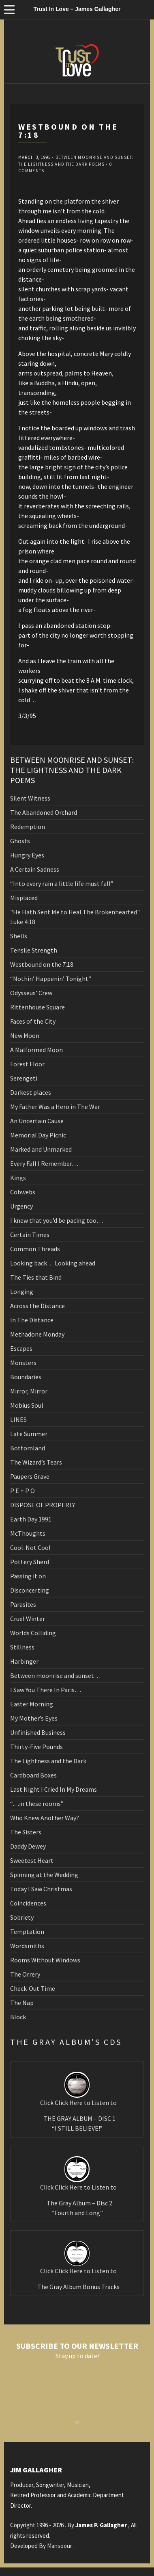  What do you see at coordinates (44, 1818) in the screenshot?
I see `Who Knew Another Way?` at bounding box center [44, 1818].